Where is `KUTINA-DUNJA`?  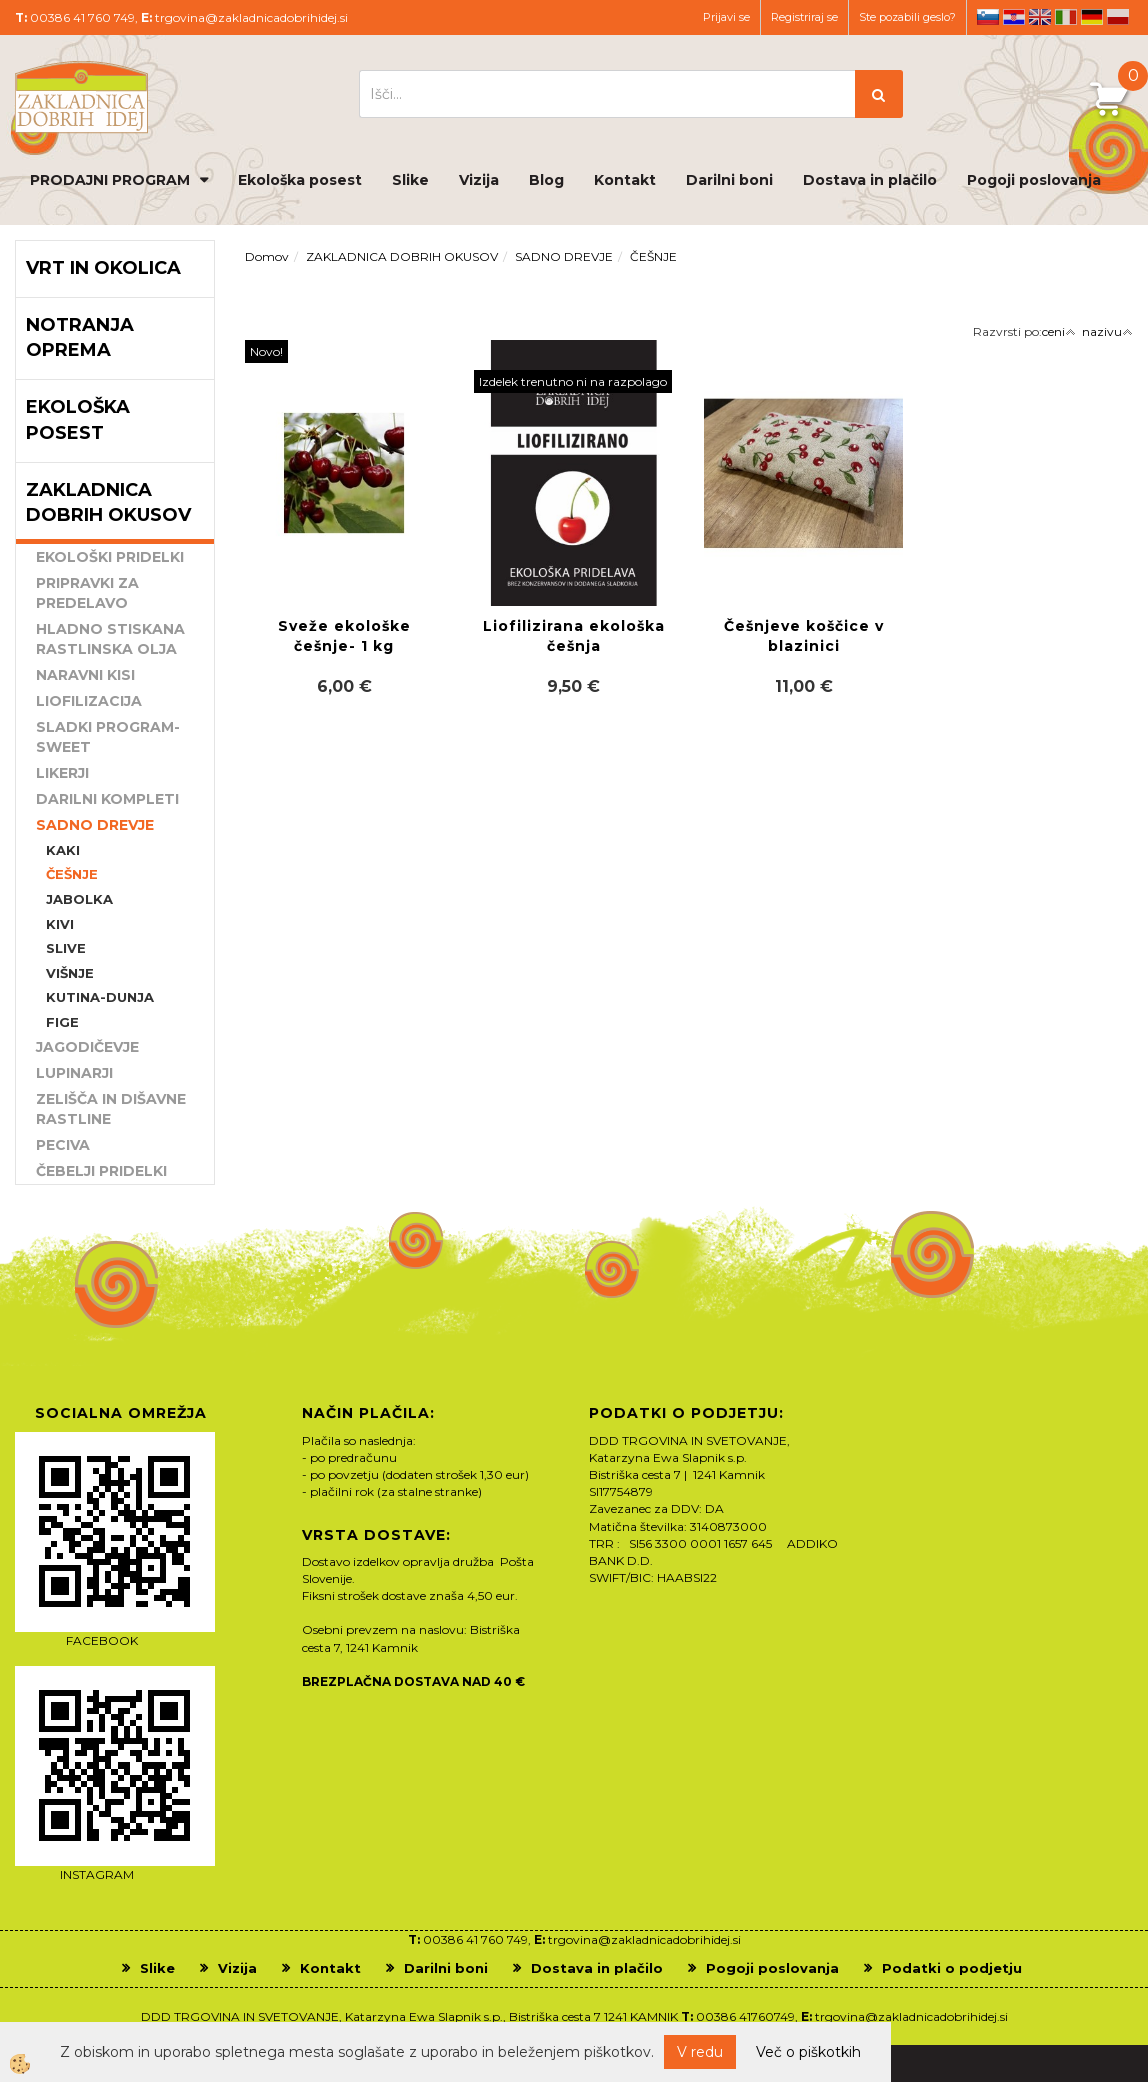 KUTINA-DUNJA is located at coordinates (100, 997).